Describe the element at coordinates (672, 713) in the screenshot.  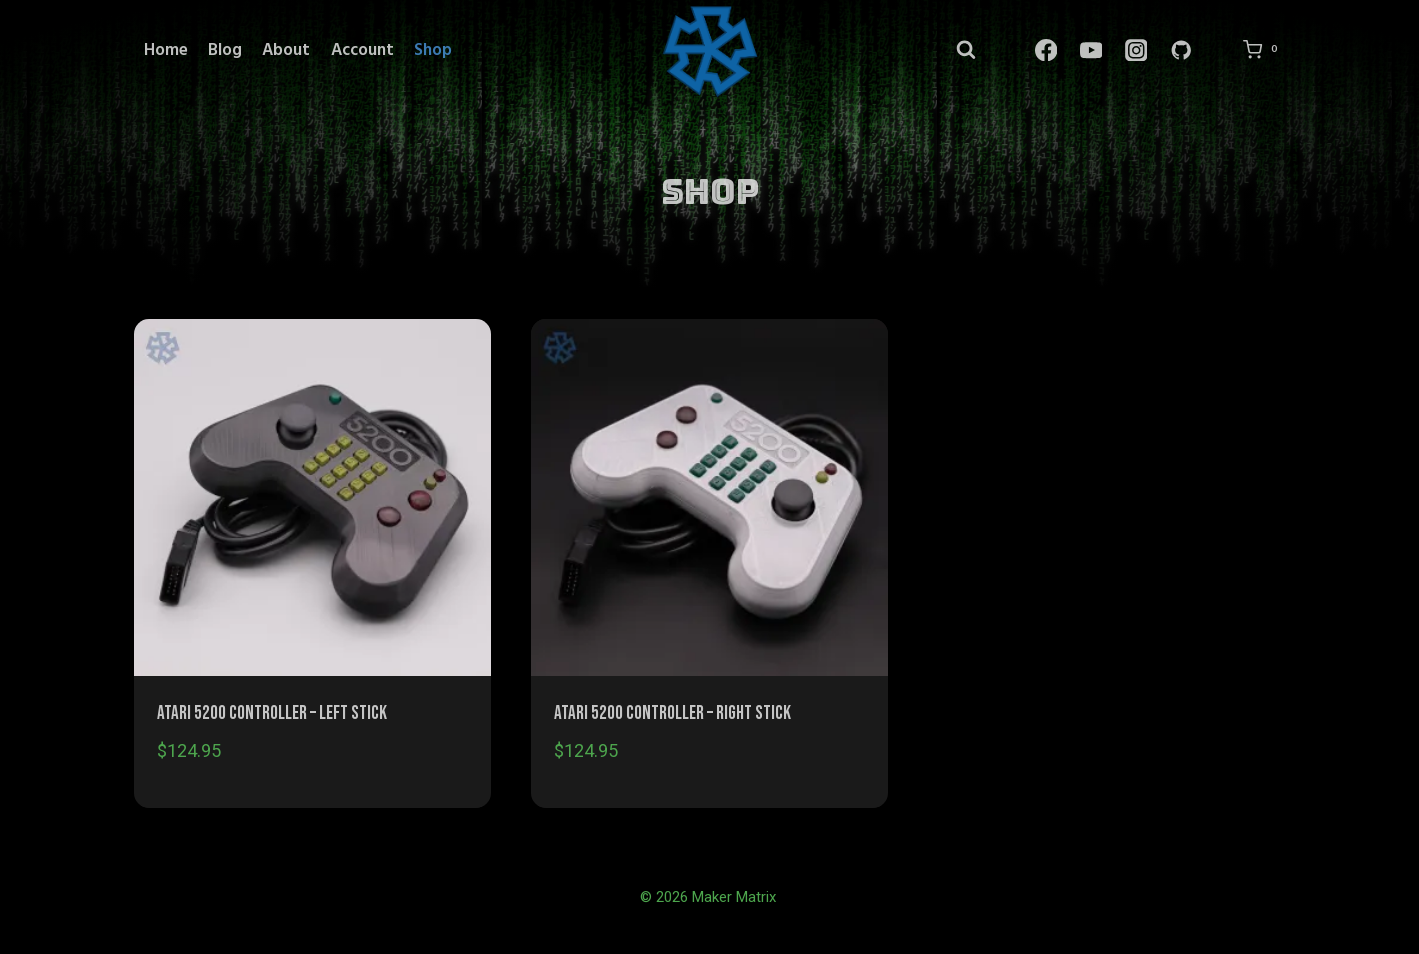
I see `Atari 5200 Controller – Right Stick` at that location.